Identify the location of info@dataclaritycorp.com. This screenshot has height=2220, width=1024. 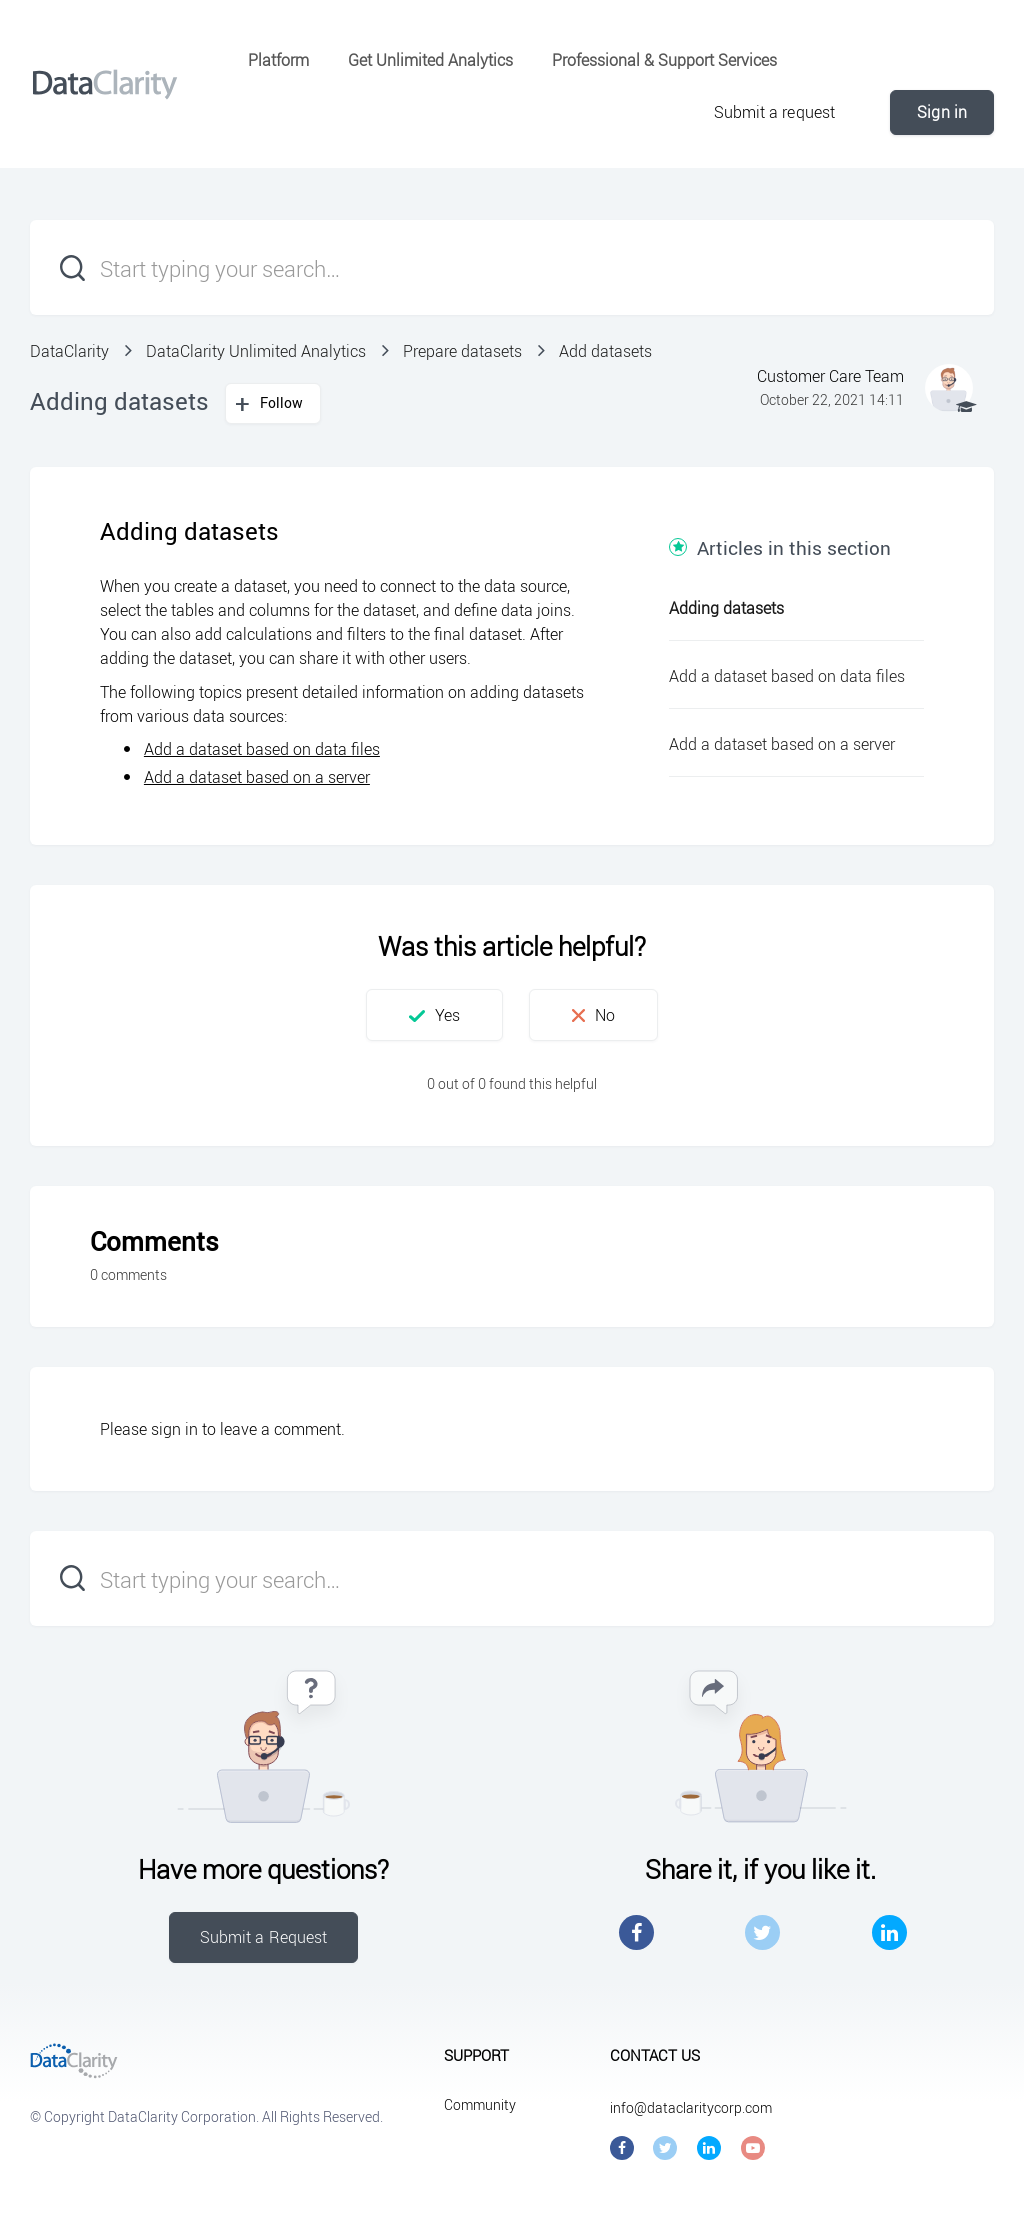
(691, 2107).